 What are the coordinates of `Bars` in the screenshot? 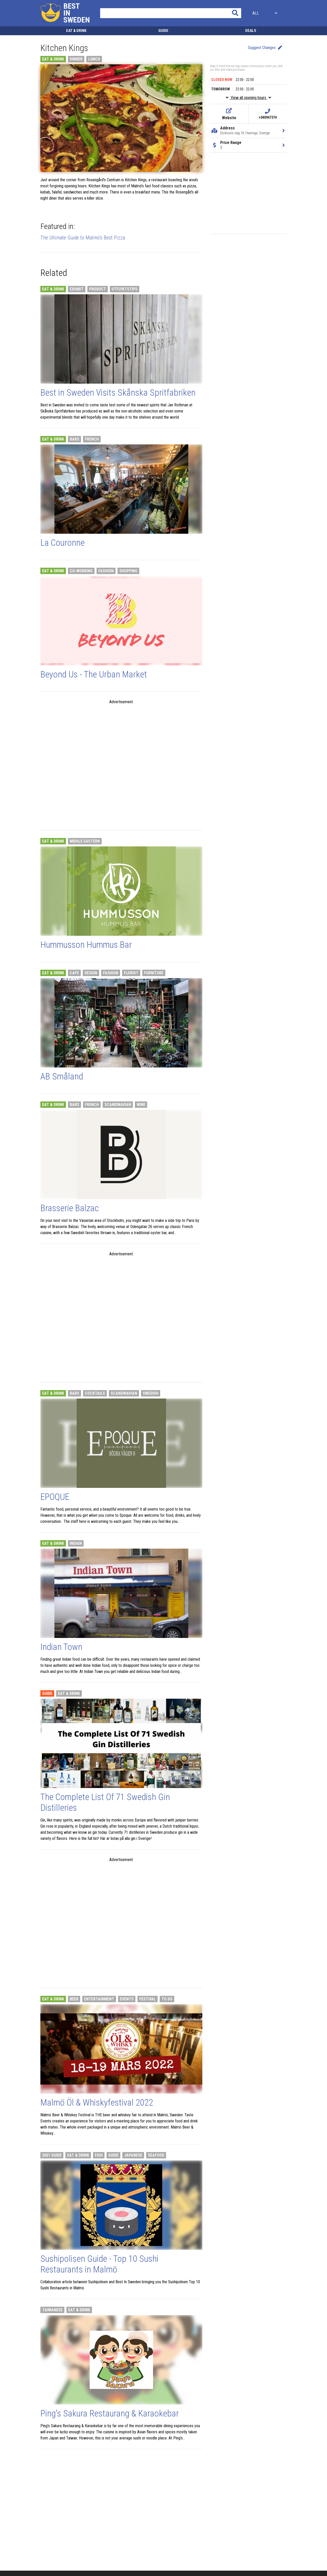 It's located at (74, 439).